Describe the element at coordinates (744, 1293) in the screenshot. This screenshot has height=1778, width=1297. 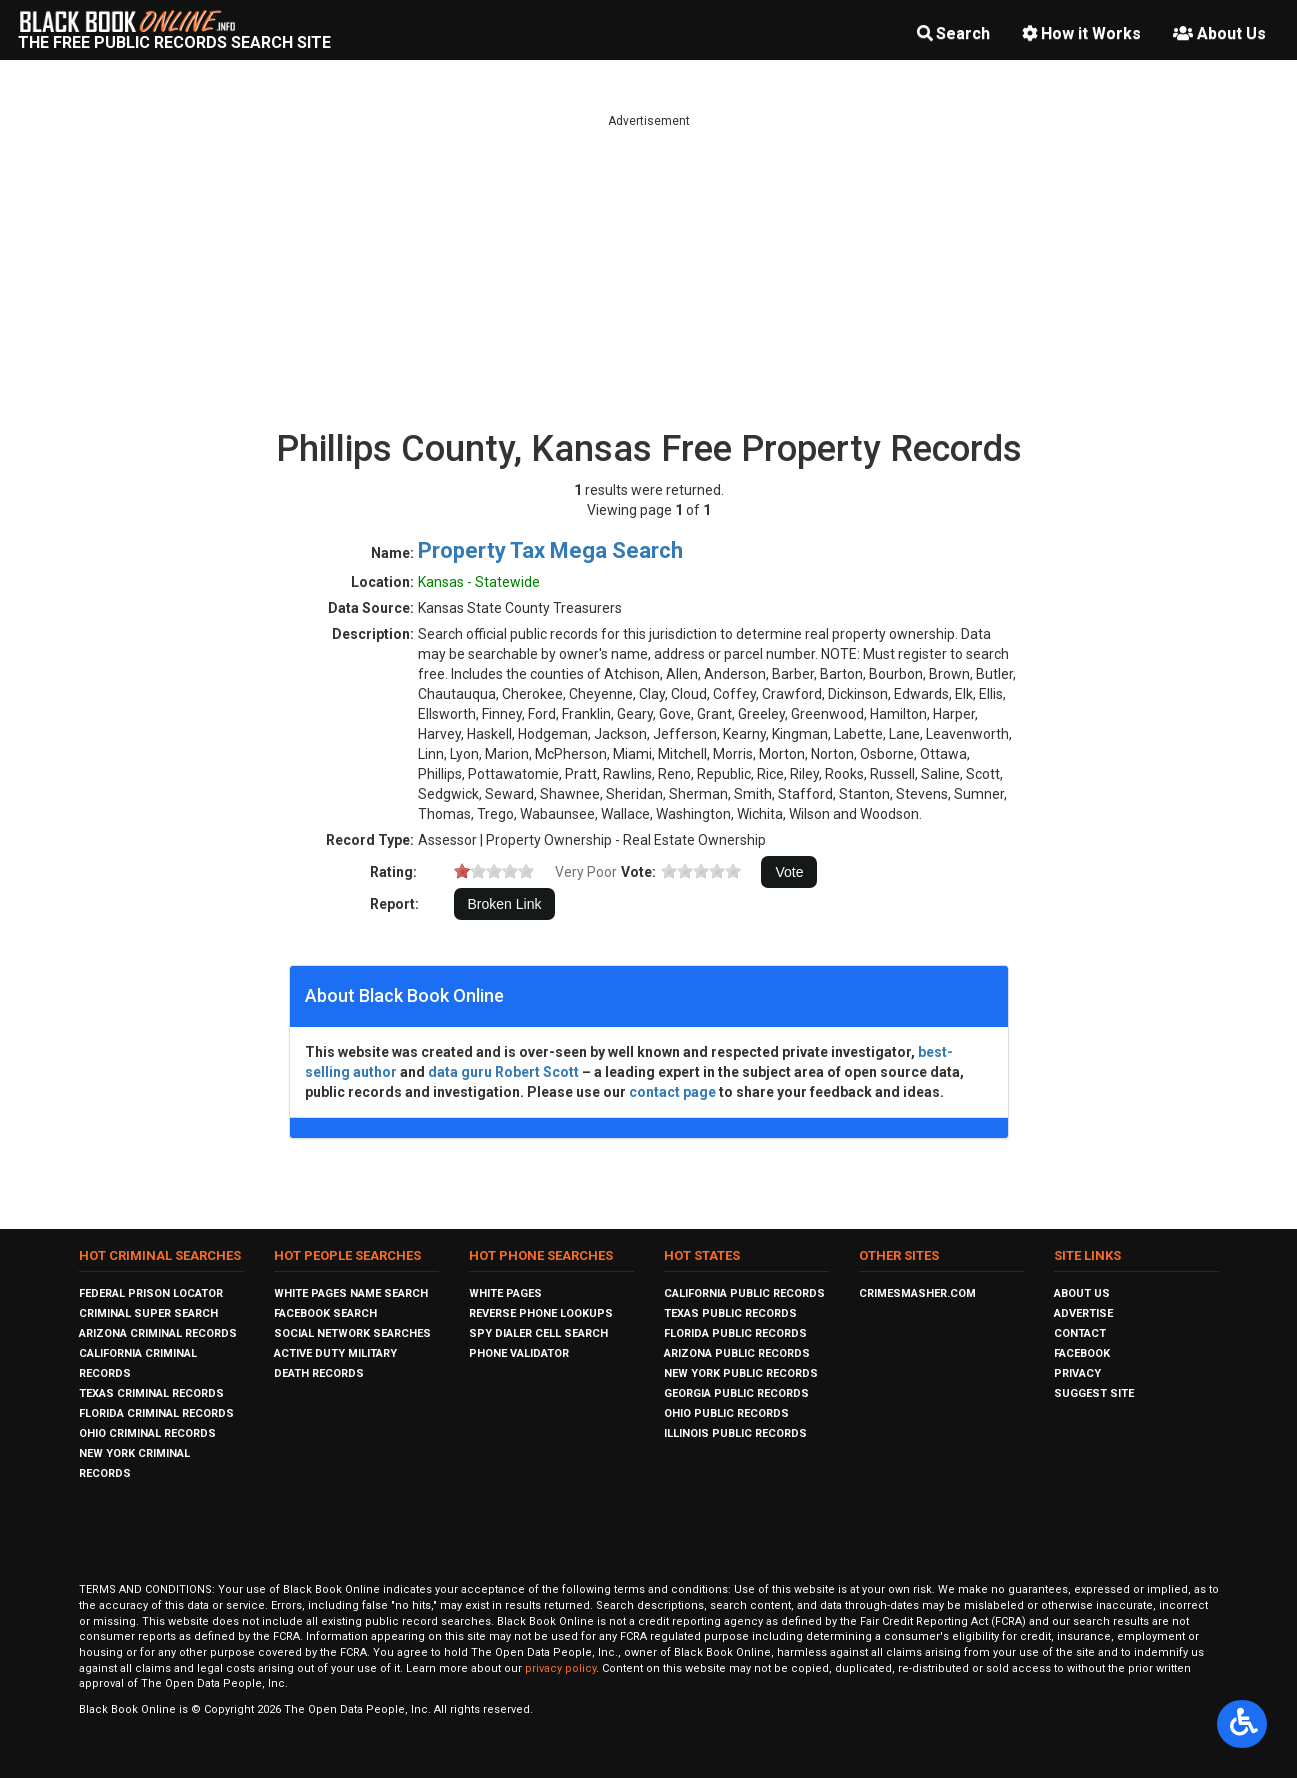
I see `California Public Records` at that location.